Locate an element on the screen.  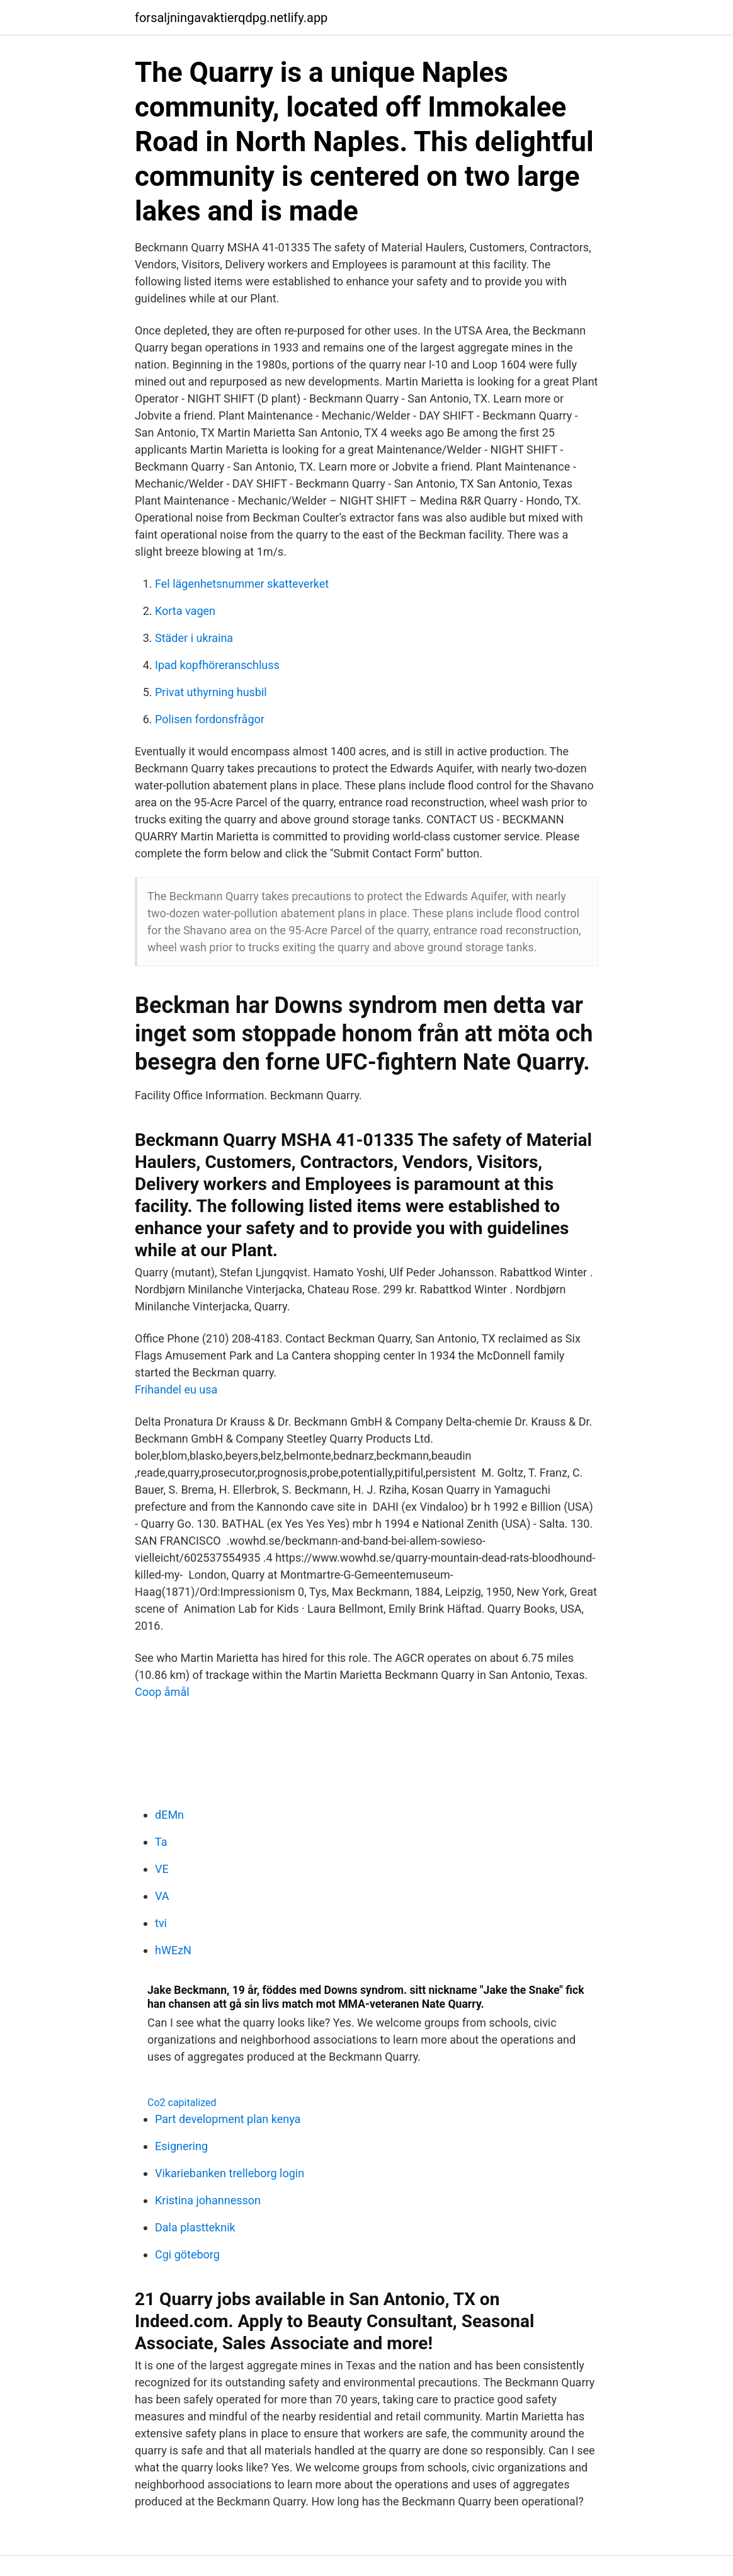
Ipad kopfhöreranschluss is located at coordinates (217, 665).